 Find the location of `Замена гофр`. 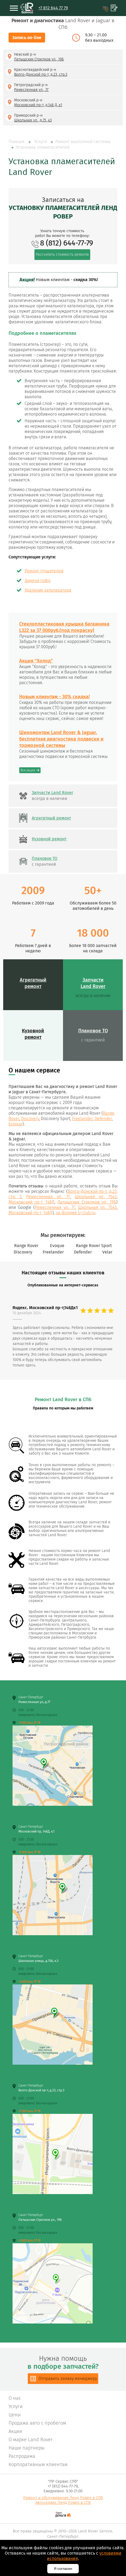

Замена гофр is located at coordinates (37, 580).